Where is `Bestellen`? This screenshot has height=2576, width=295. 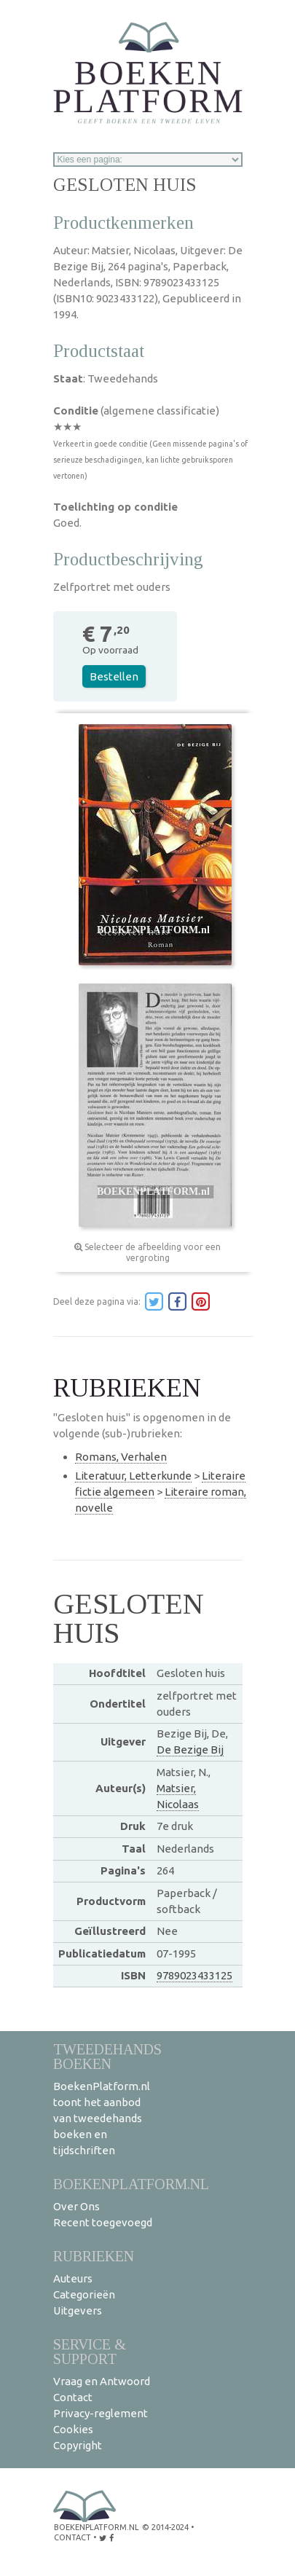 Bestellen is located at coordinates (114, 676).